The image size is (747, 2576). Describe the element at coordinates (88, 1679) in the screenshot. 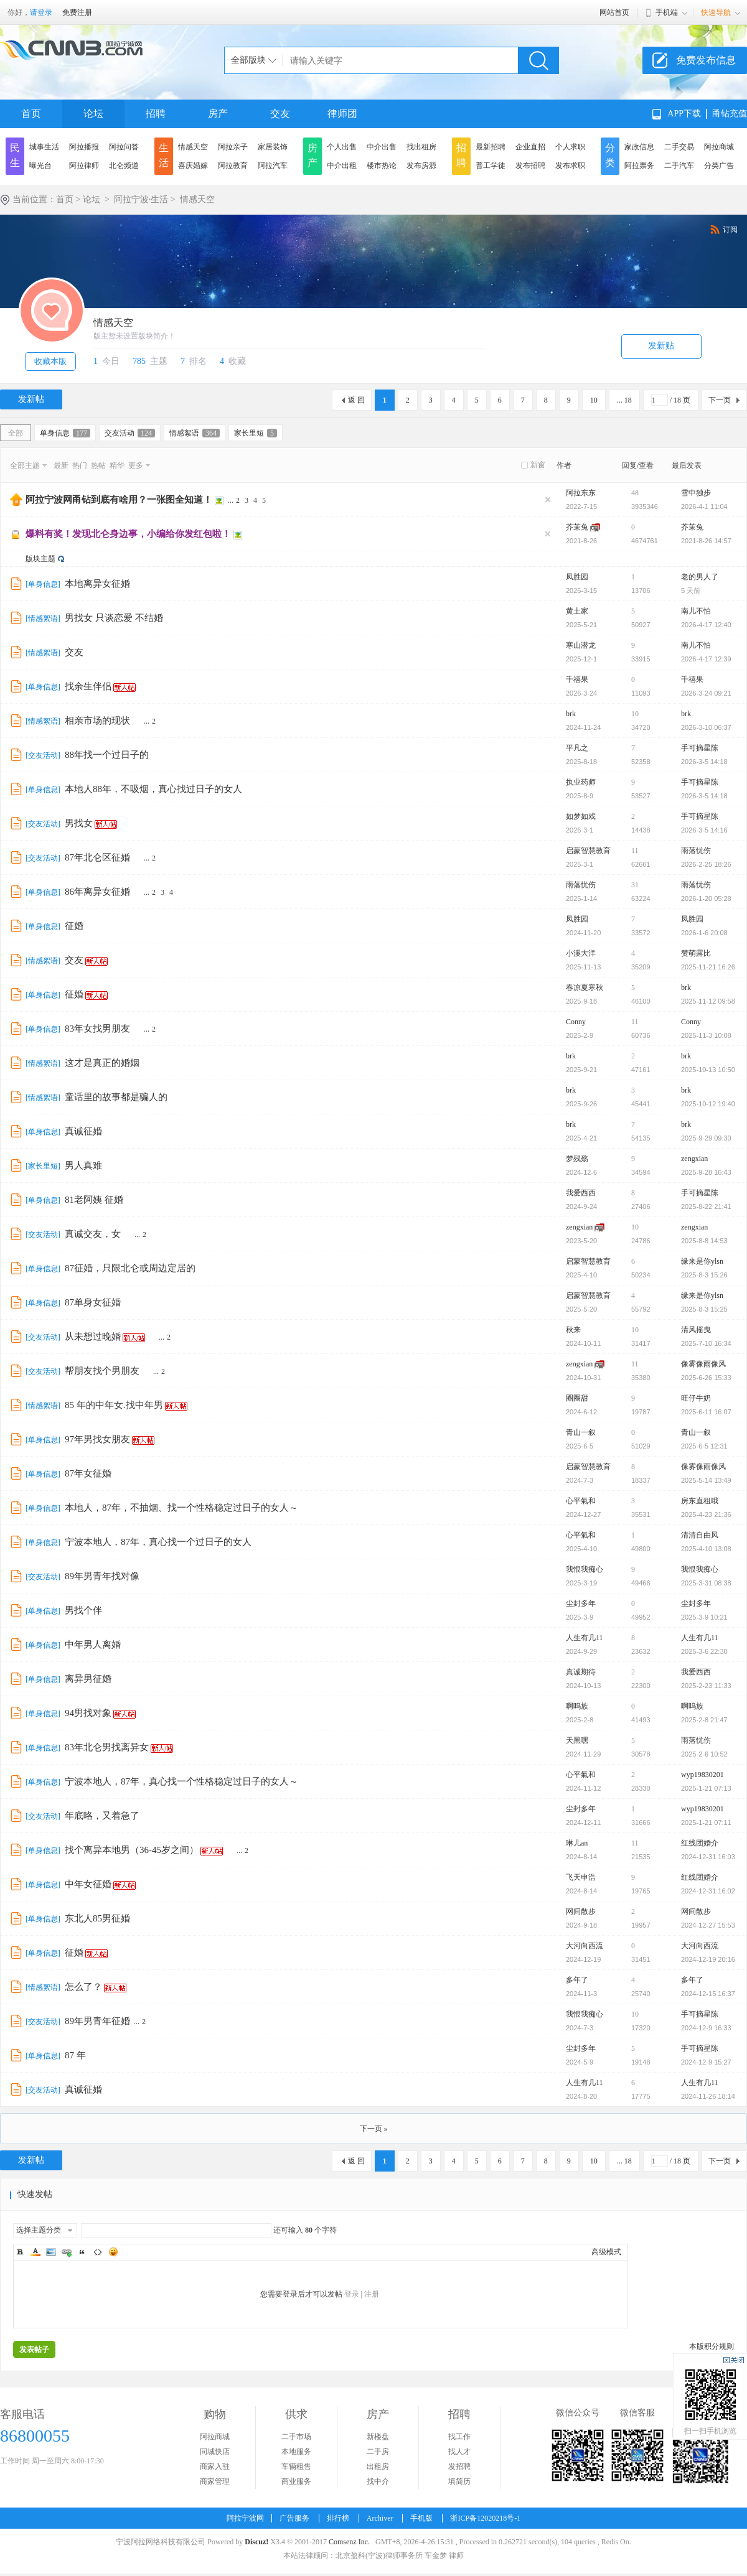

I see `离异男征婚` at that location.